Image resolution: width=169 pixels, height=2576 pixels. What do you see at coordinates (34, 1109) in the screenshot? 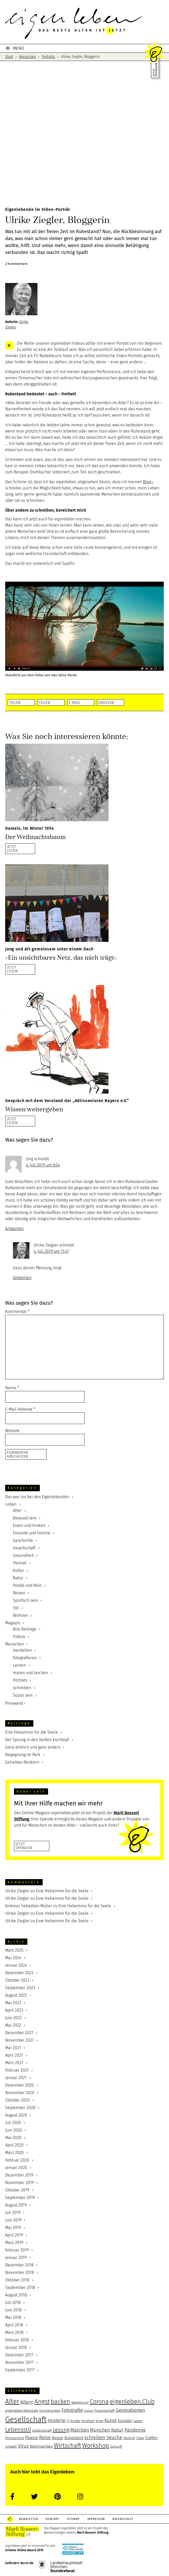
I see `Wissen weitergeben` at bounding box center [34, 1109].